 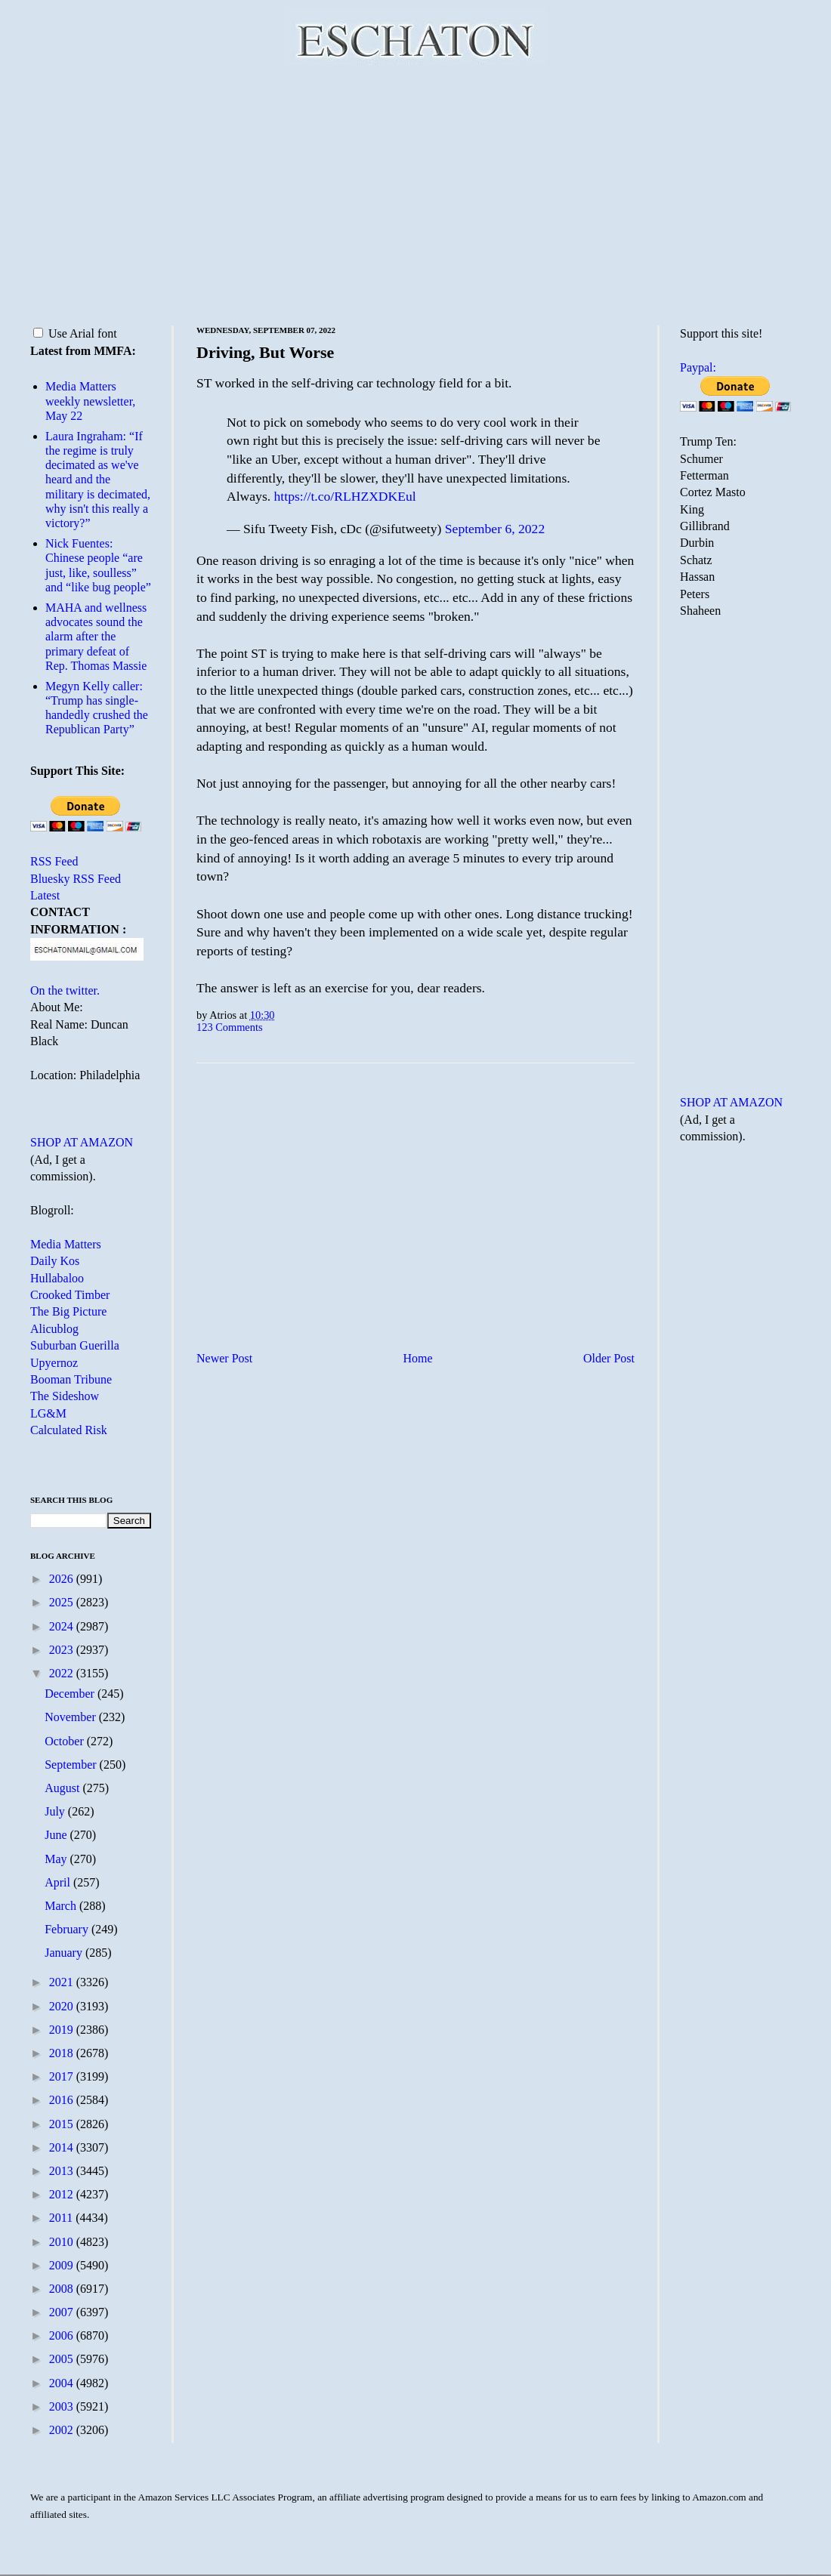 I want to click on 2015, so click(x=62, y=2124).